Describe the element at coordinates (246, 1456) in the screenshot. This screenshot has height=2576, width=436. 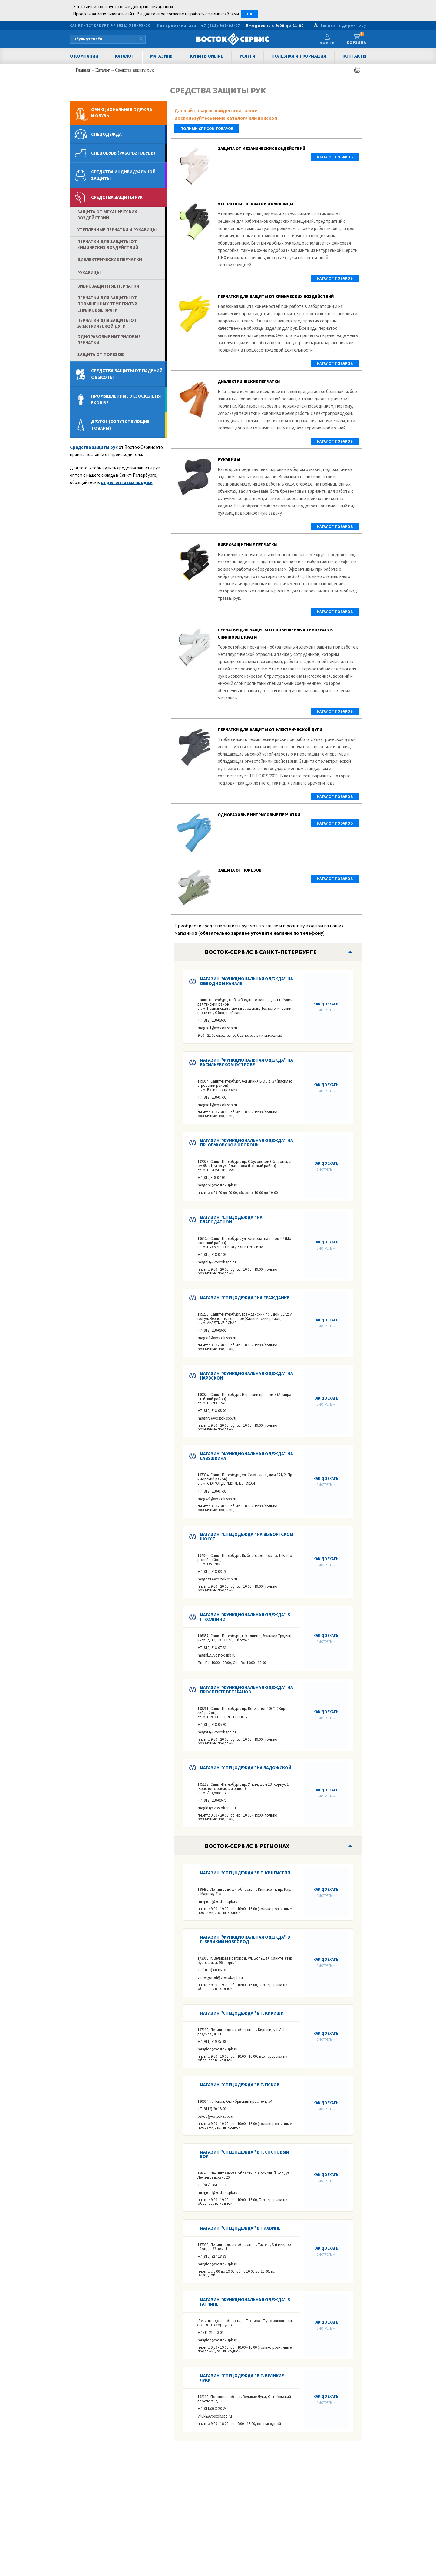
I see `Магазин "Функциональная одежда" на Савушкина` at that location.